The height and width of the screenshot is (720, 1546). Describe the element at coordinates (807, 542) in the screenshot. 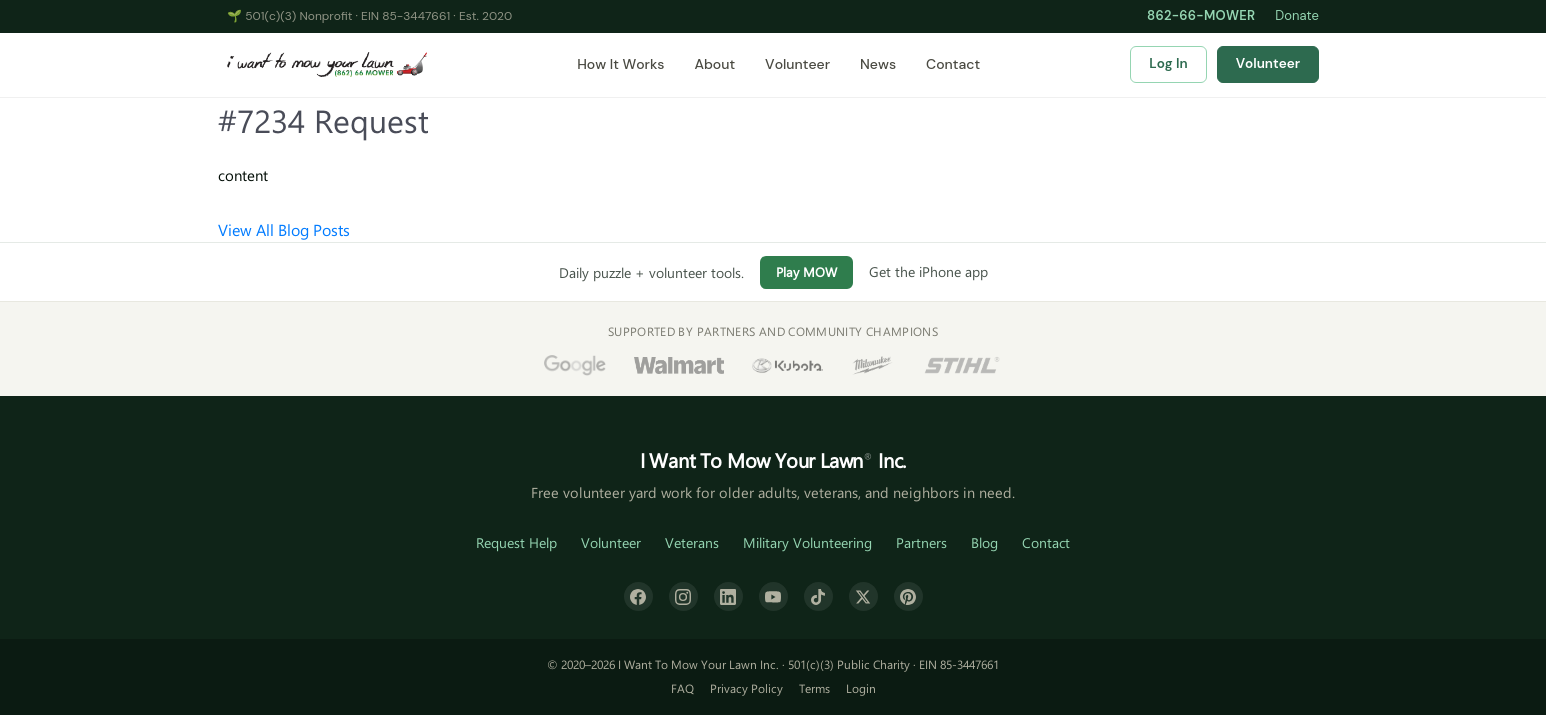

I see `Military Volunteering` at that location.